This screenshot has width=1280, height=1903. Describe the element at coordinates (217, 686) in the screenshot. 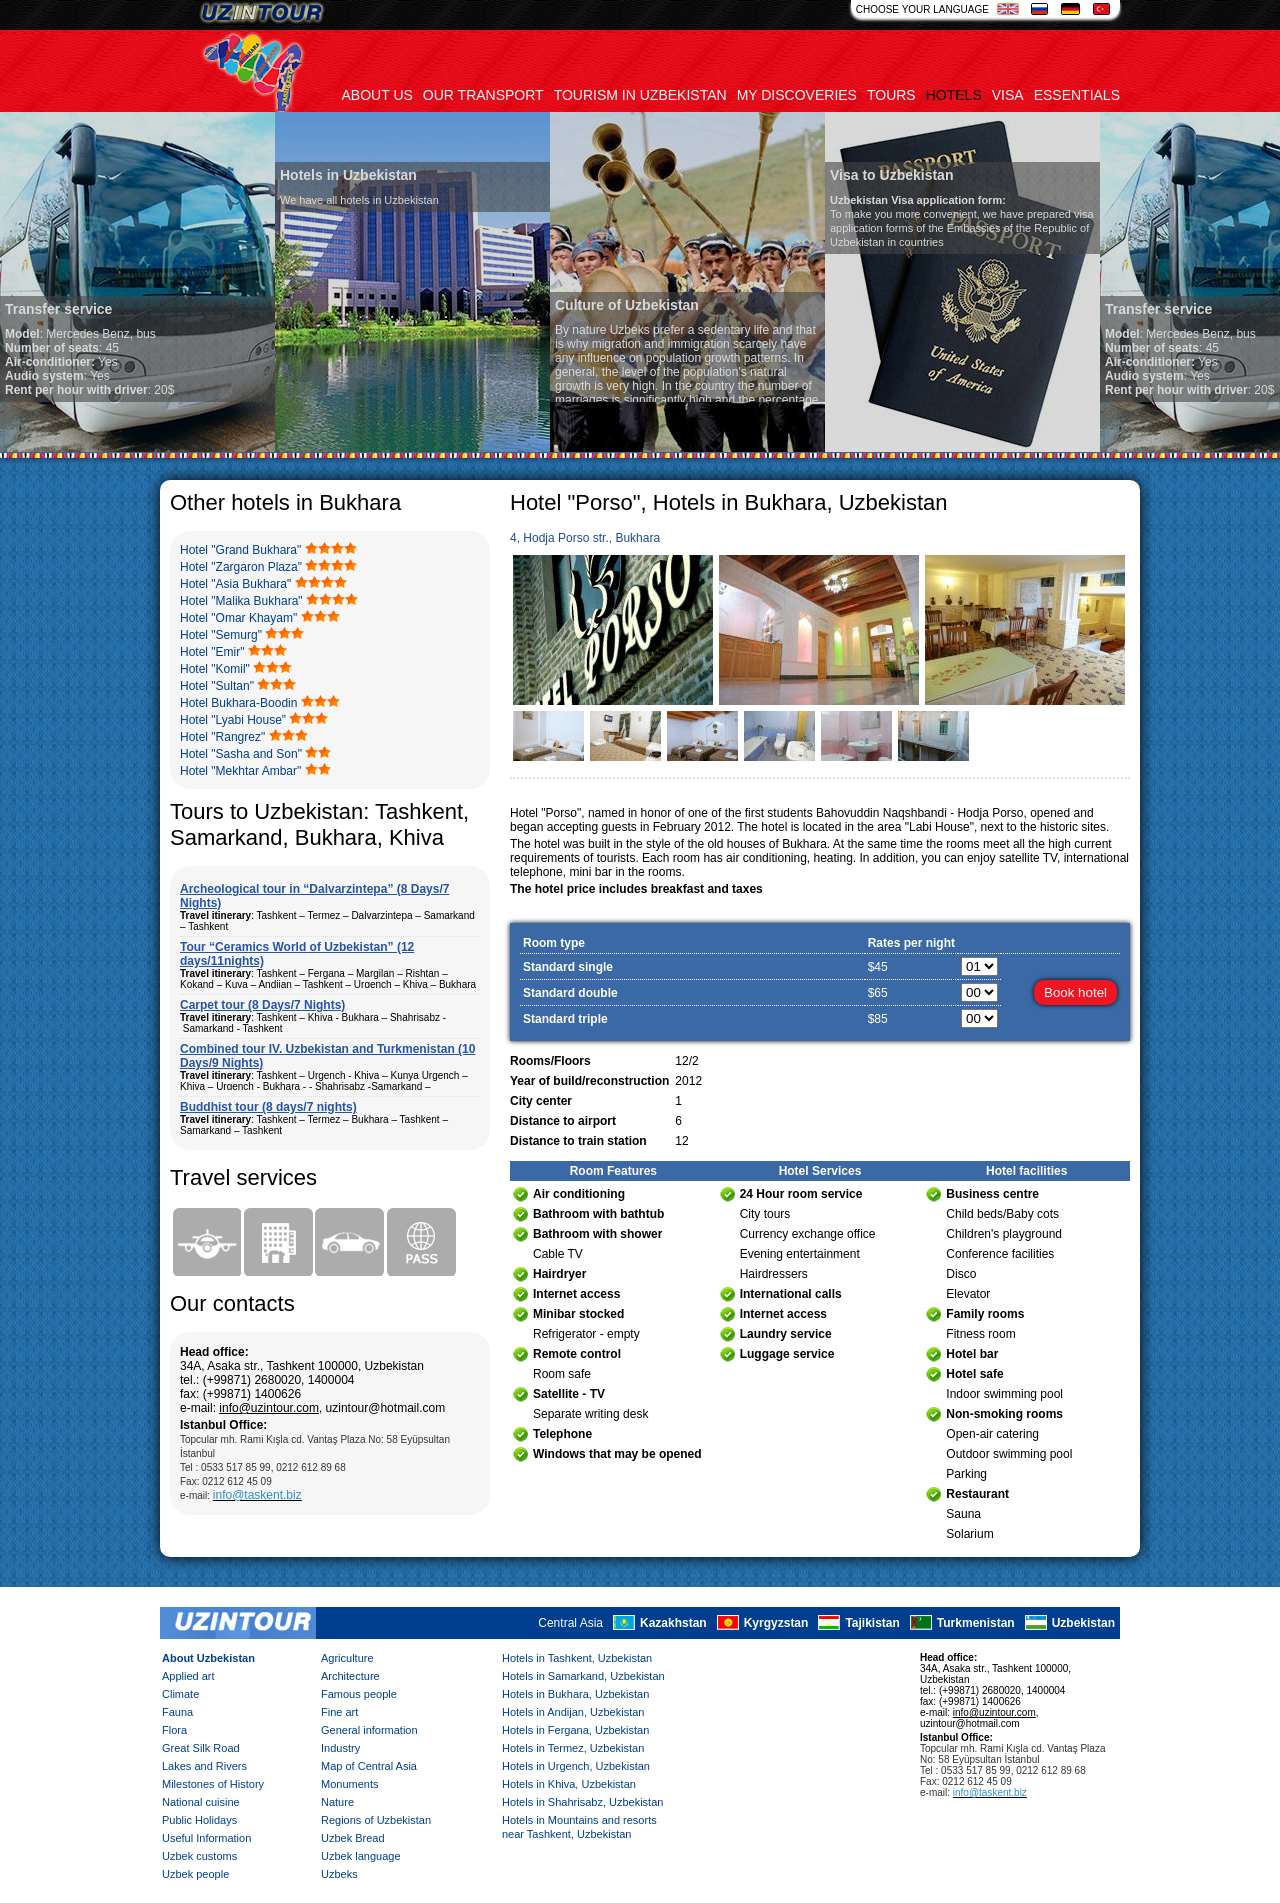

I see `Hotel "Sultan"` at that location.